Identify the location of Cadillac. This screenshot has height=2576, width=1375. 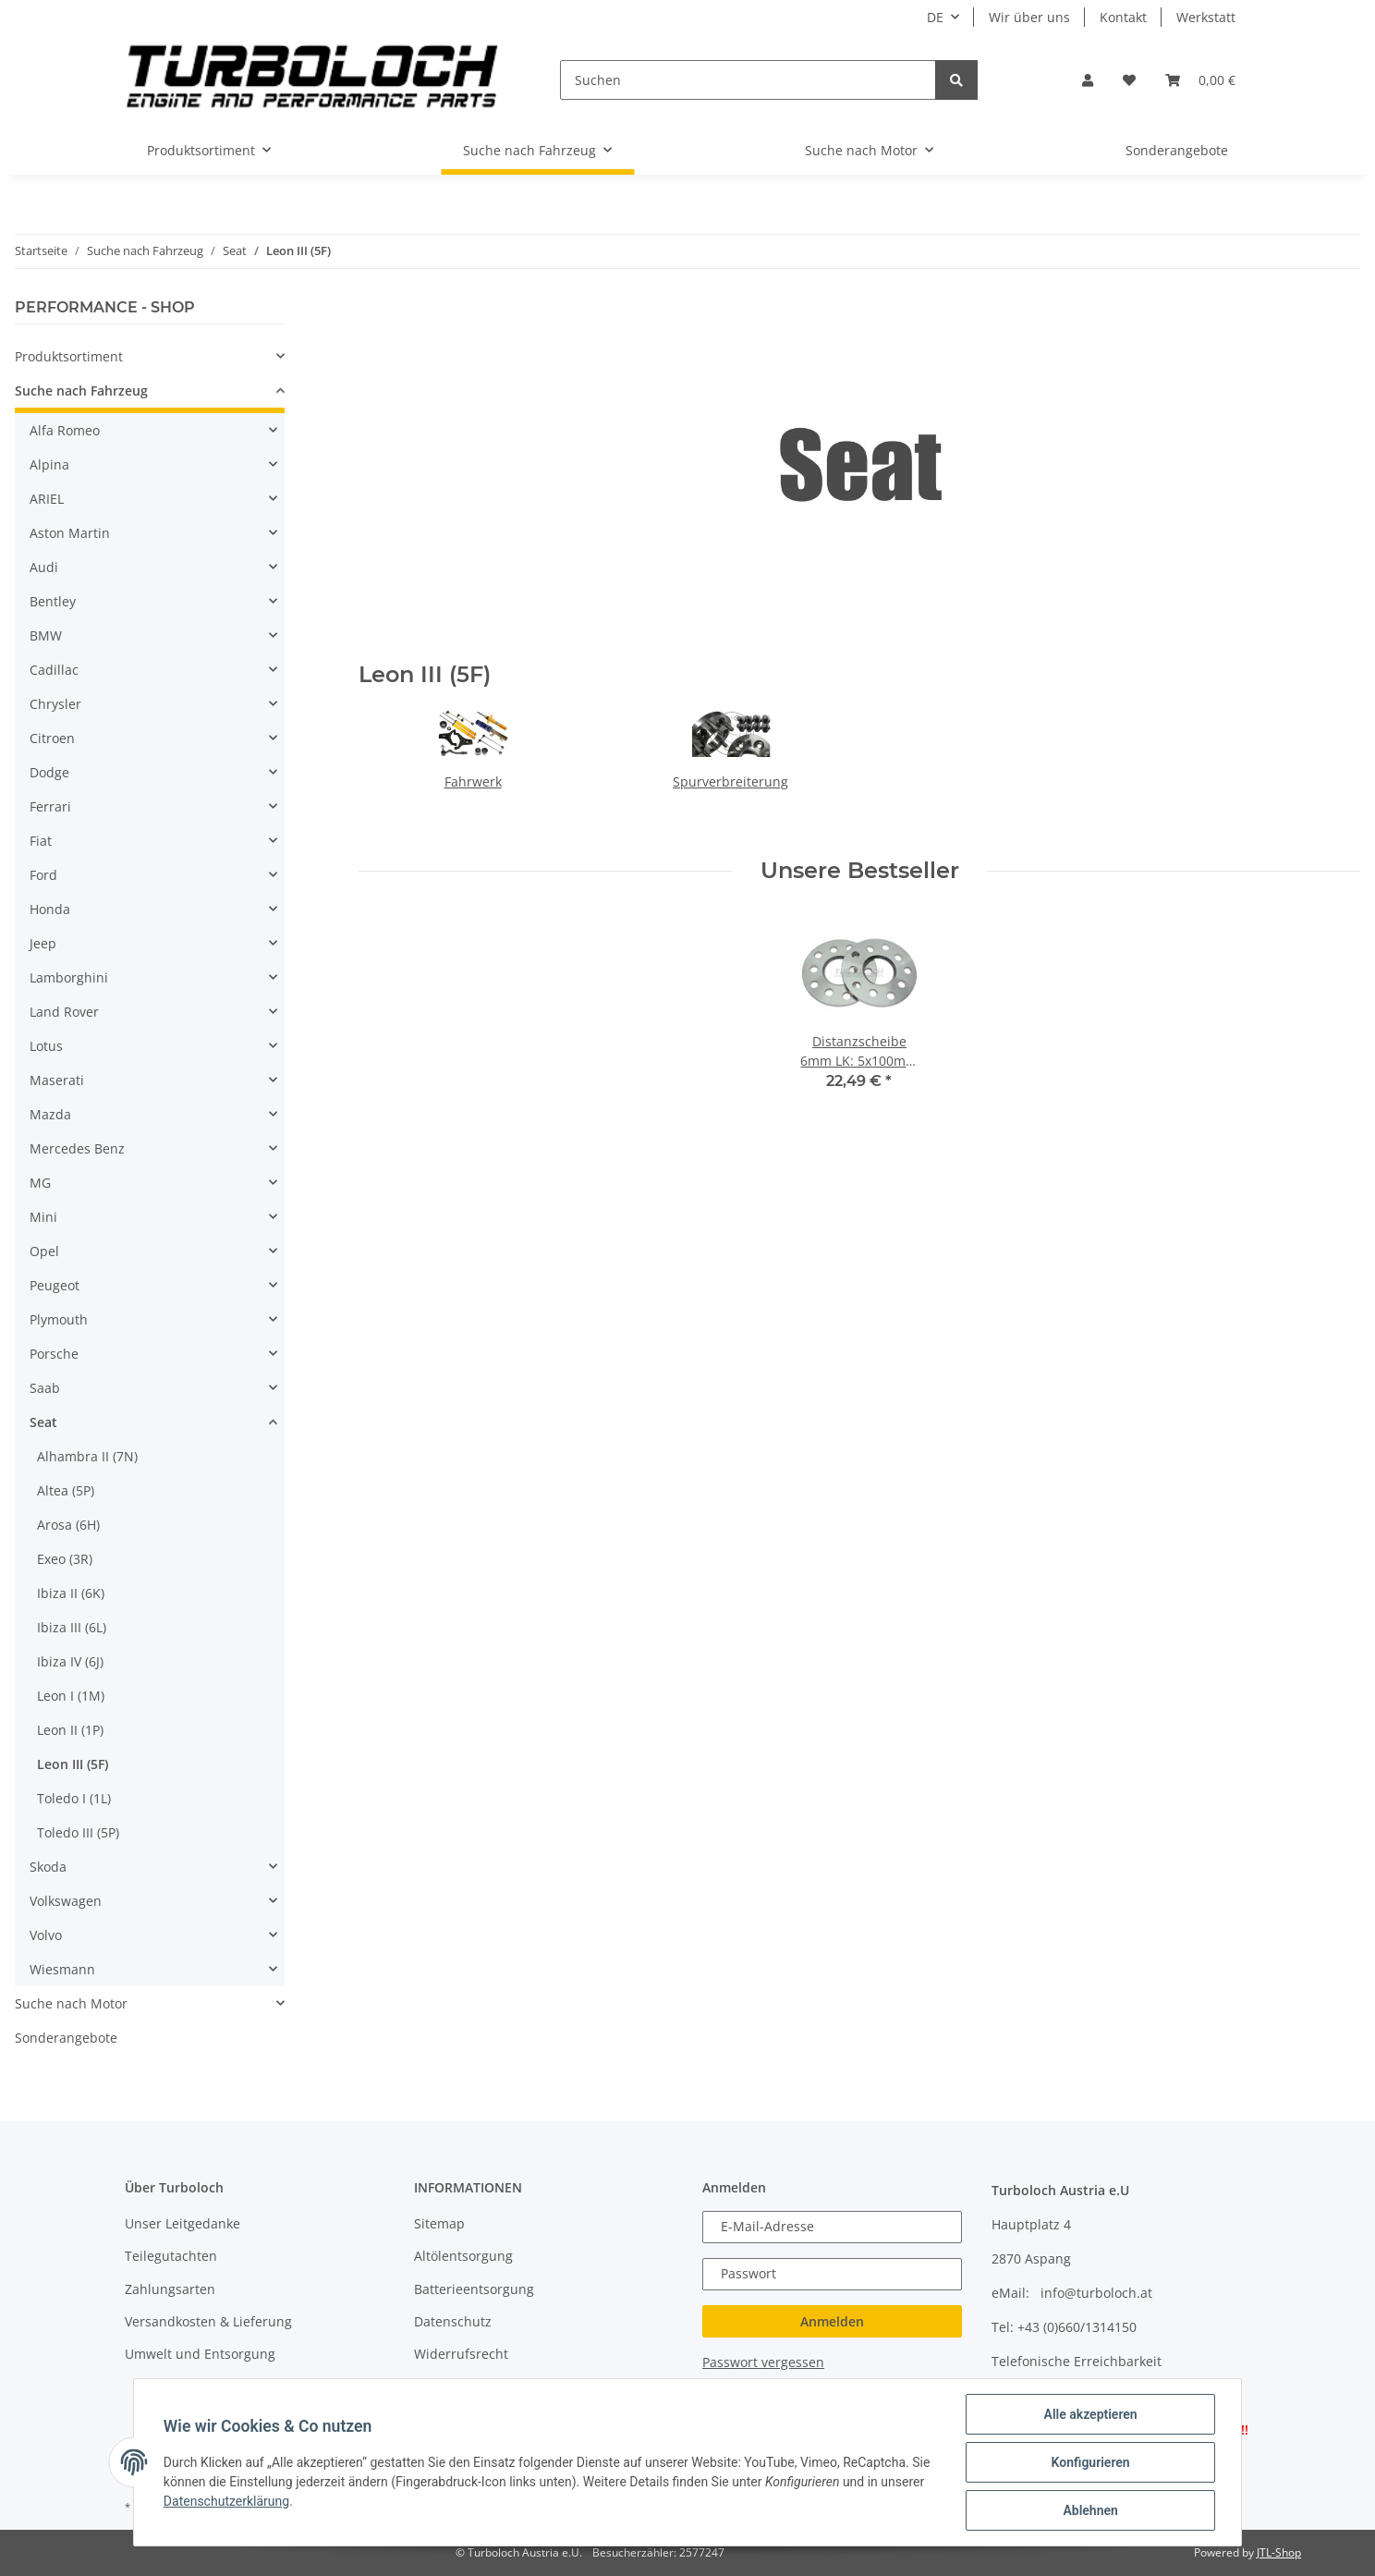
(54, 669).